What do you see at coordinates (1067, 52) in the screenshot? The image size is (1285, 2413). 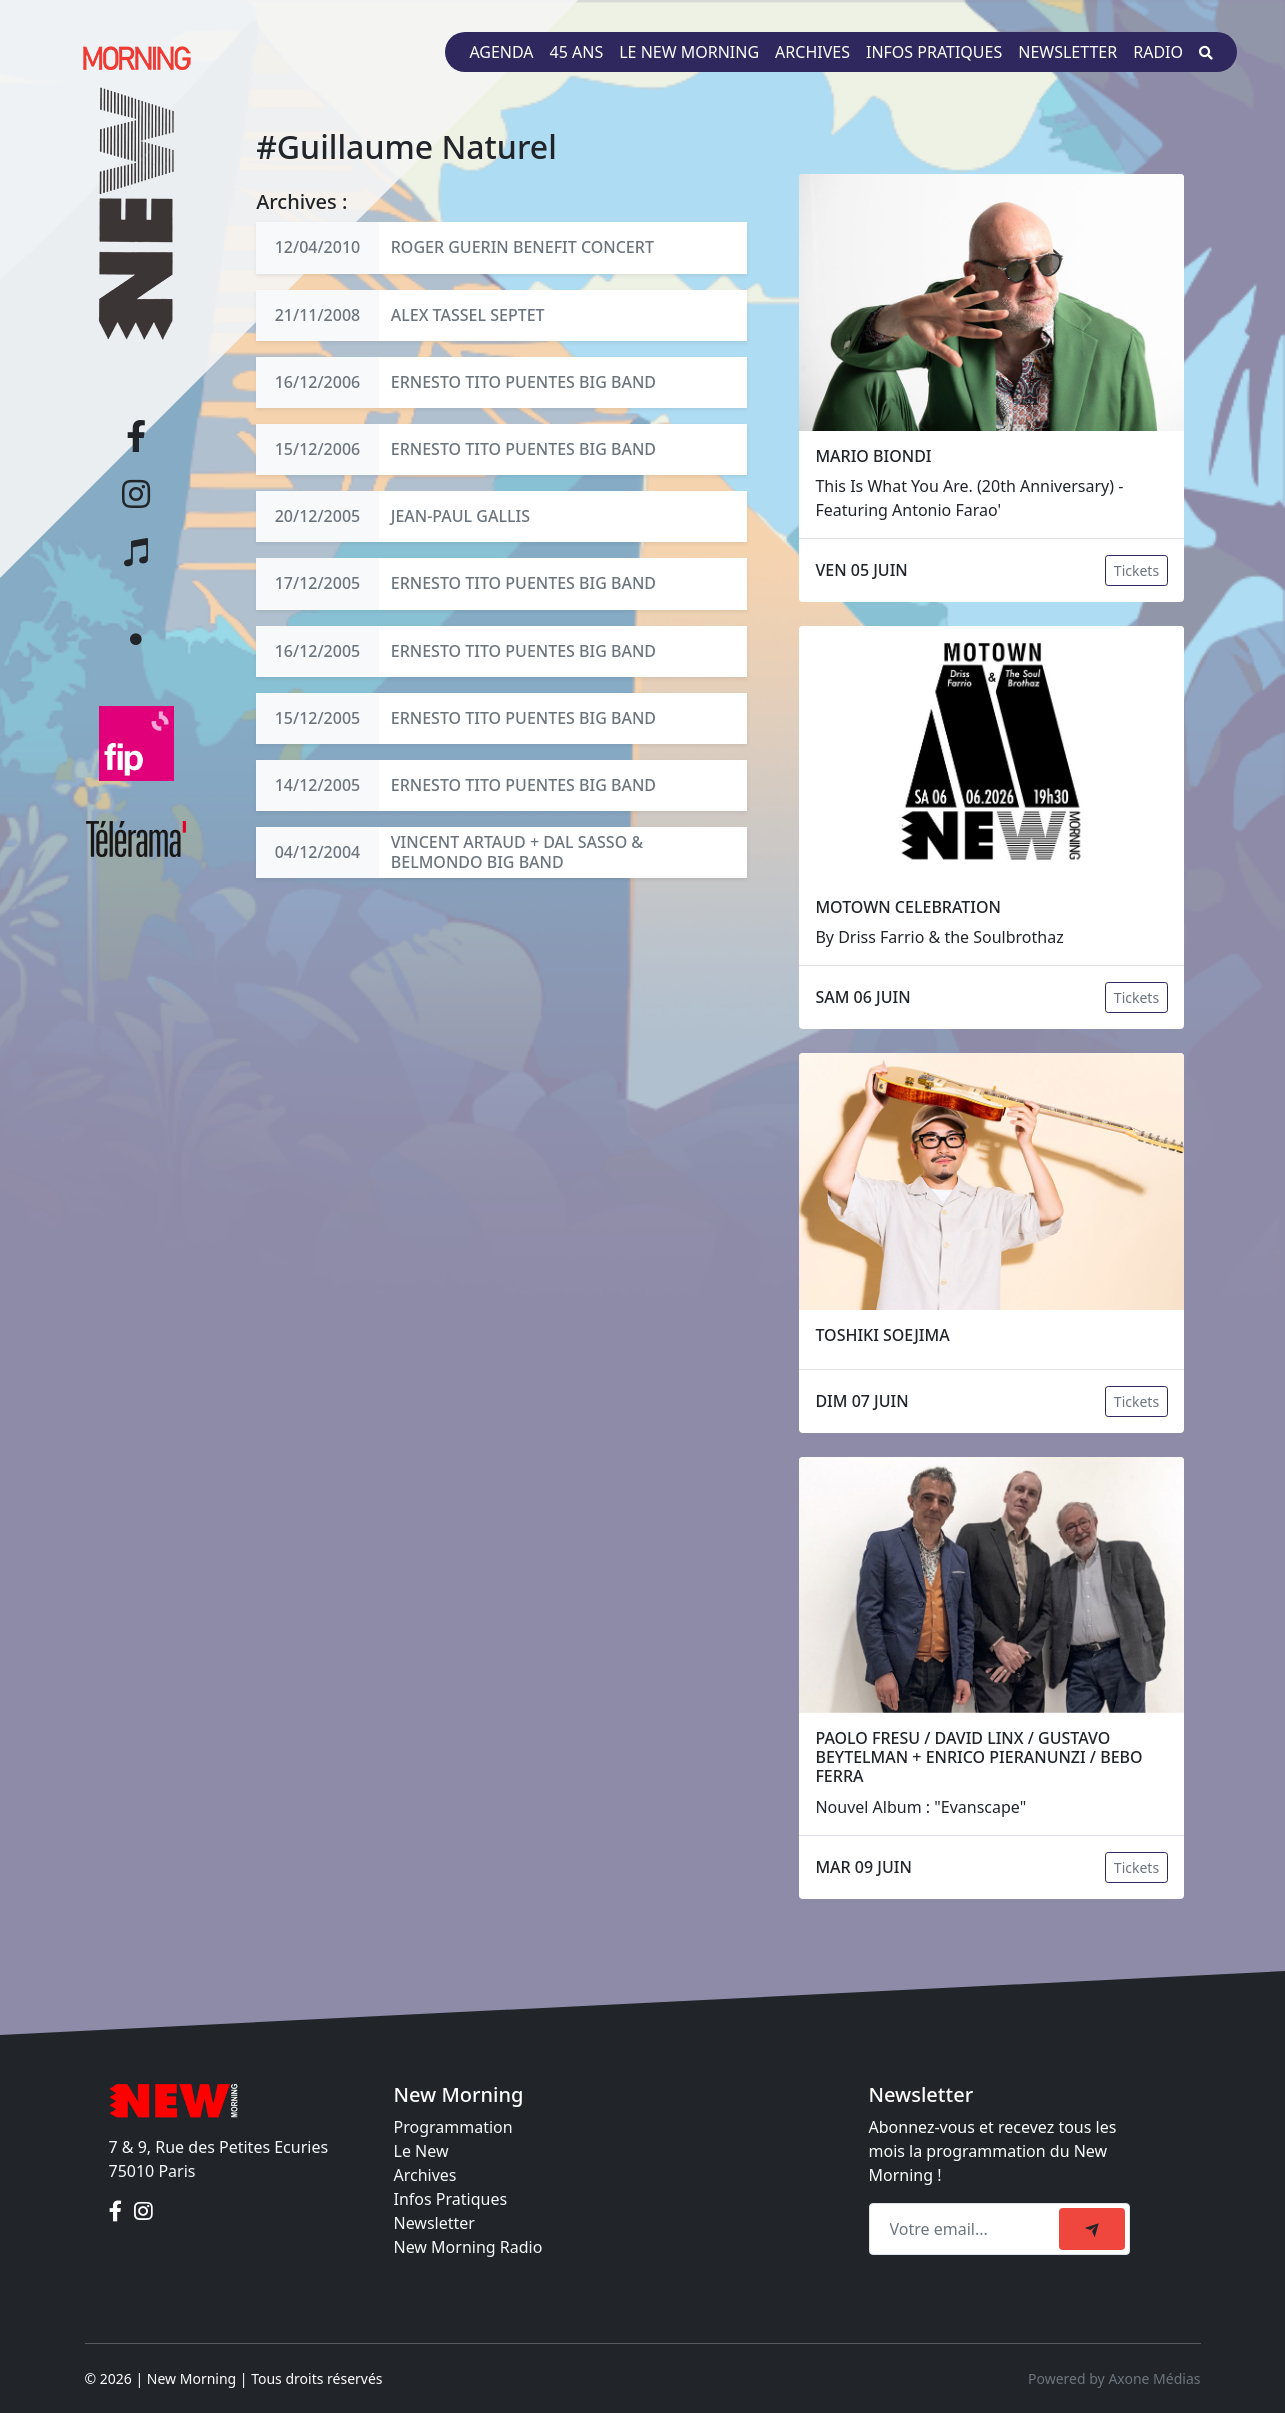 I see `Newsletter` at bounding box center [1067, 52].